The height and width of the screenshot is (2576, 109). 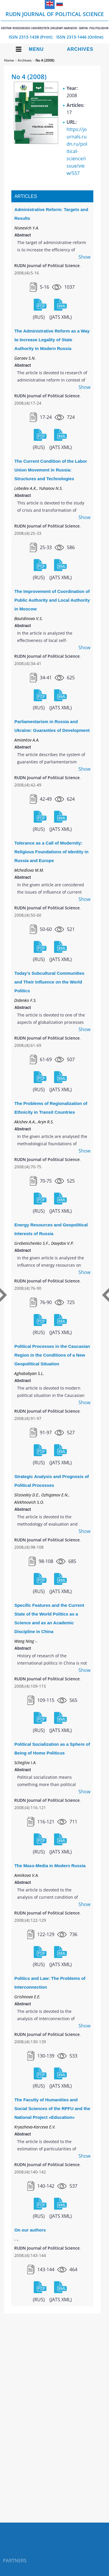 I want to click on Tolerance as a Call of Modernity: Religious Foundations of Identity in Russia and Europe, so click(x=51, y=851).